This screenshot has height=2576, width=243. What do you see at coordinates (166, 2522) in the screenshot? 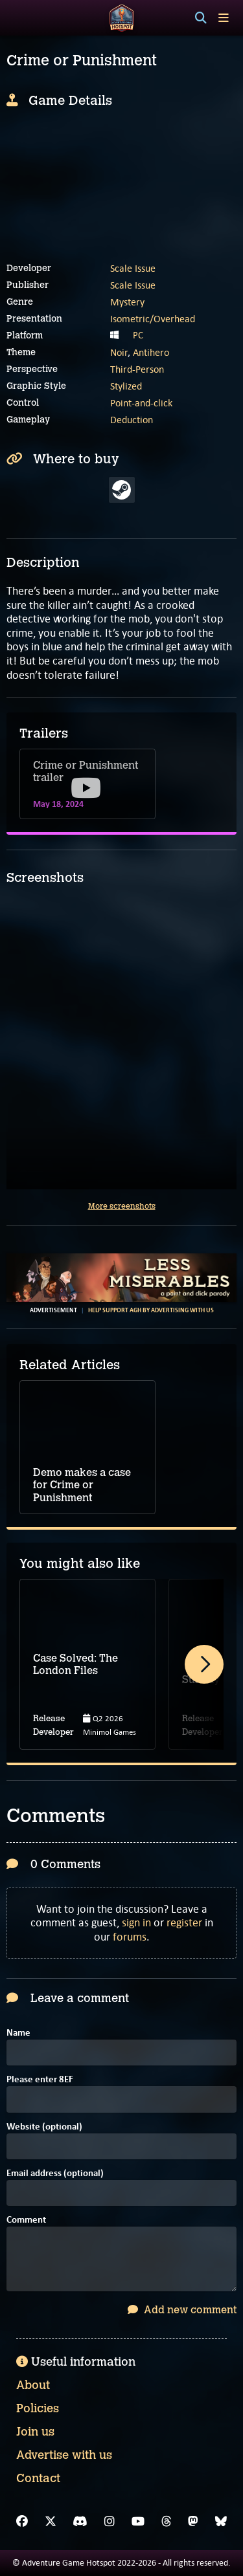
I see `[Threads]` at bounding box center [166, 2522].